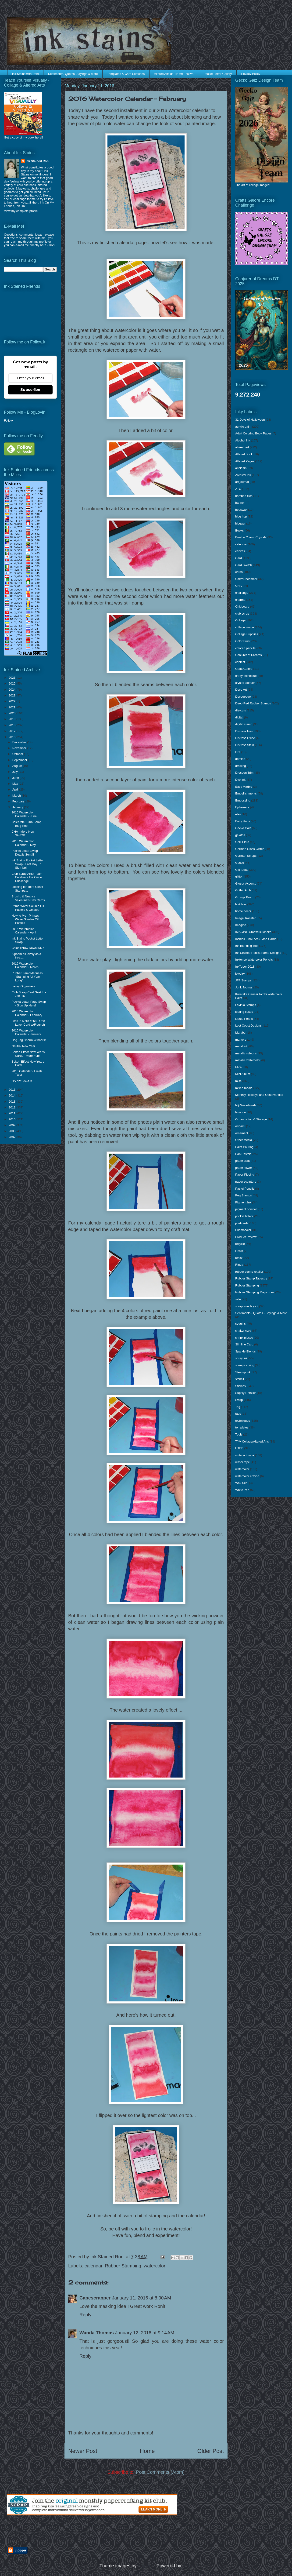 The image size is (292, 2576). What do you see at coordinates (141, 2297) in the screenshot?
I see `January 11, 2016 at 8:00 AM` at bounding box center [141, 2297].